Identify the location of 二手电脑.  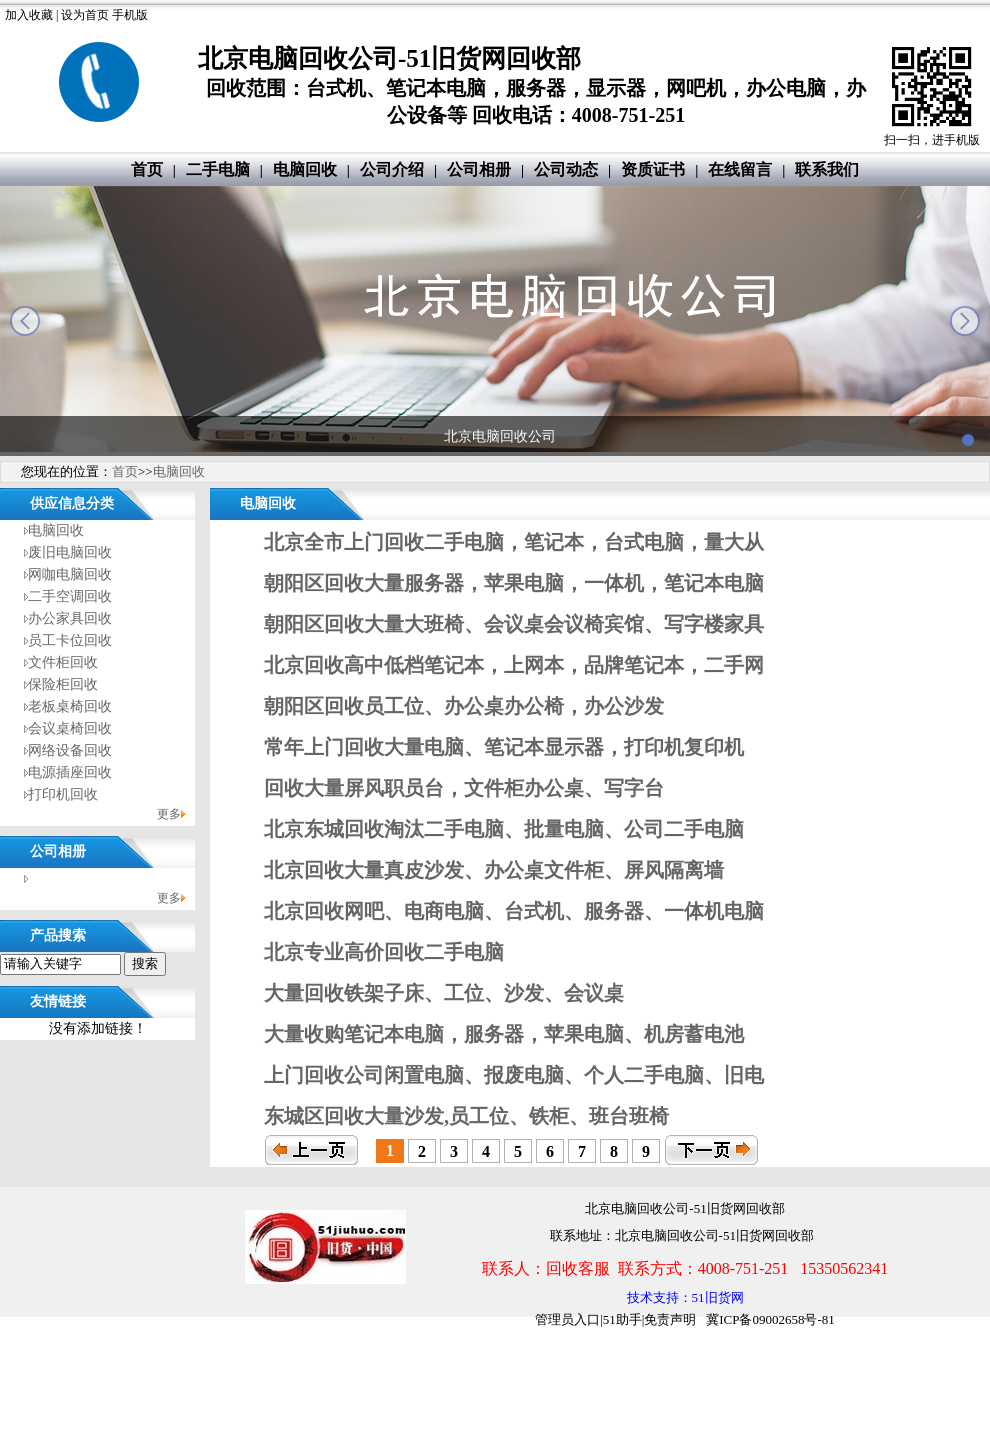
(218, 169).